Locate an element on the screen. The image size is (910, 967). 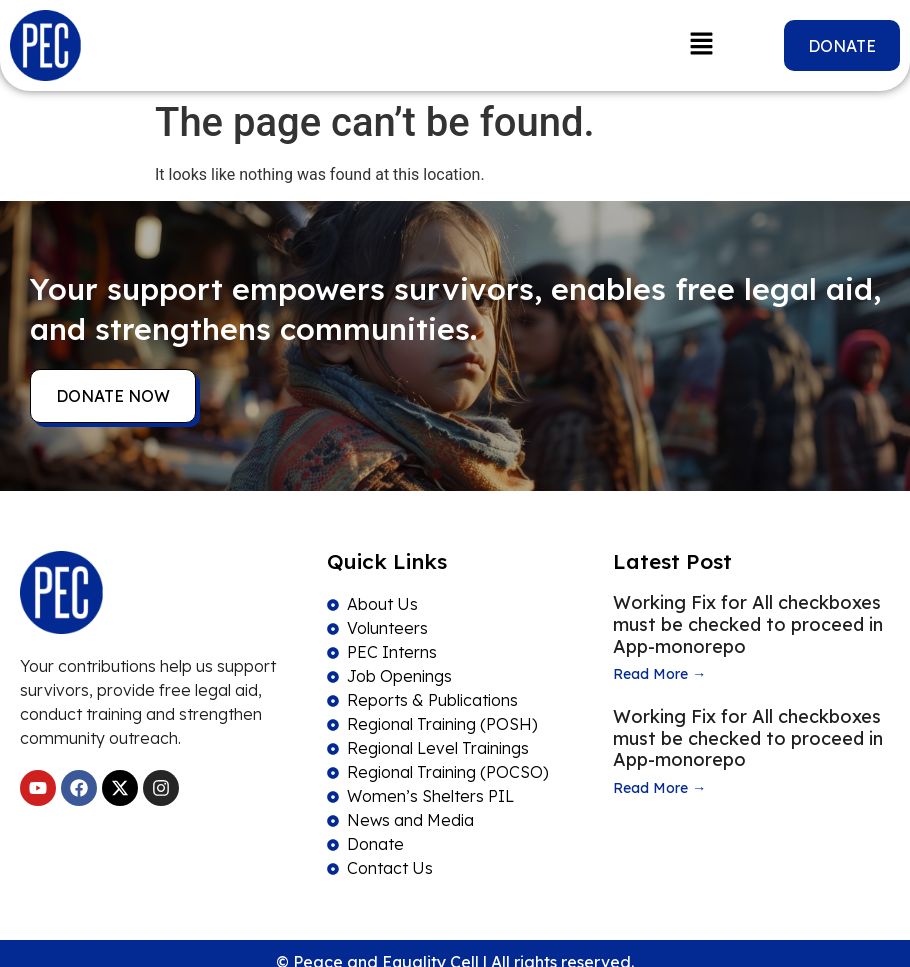
[button] is located at coordinates (702, 45).